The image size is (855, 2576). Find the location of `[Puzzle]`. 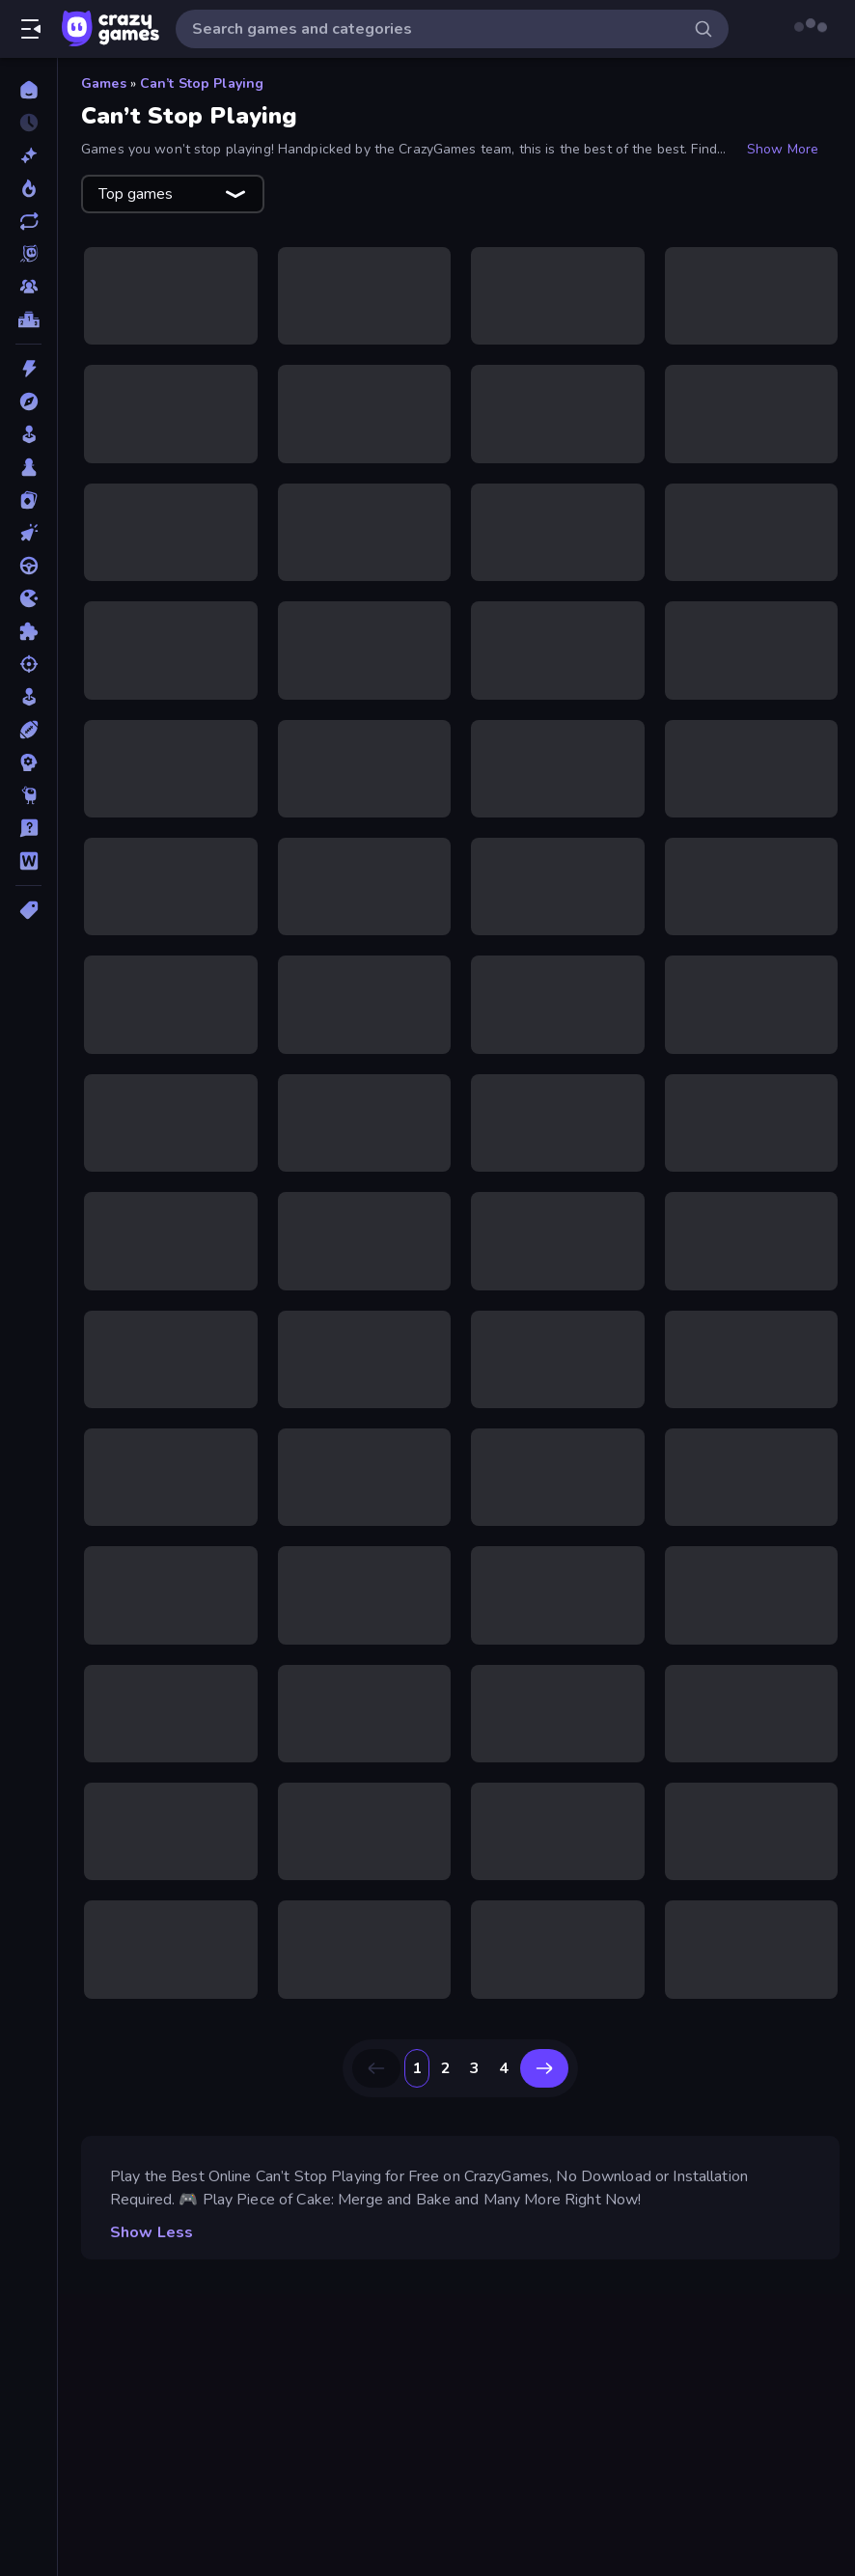

[Puzzle] is located at coordinates (28, 631).